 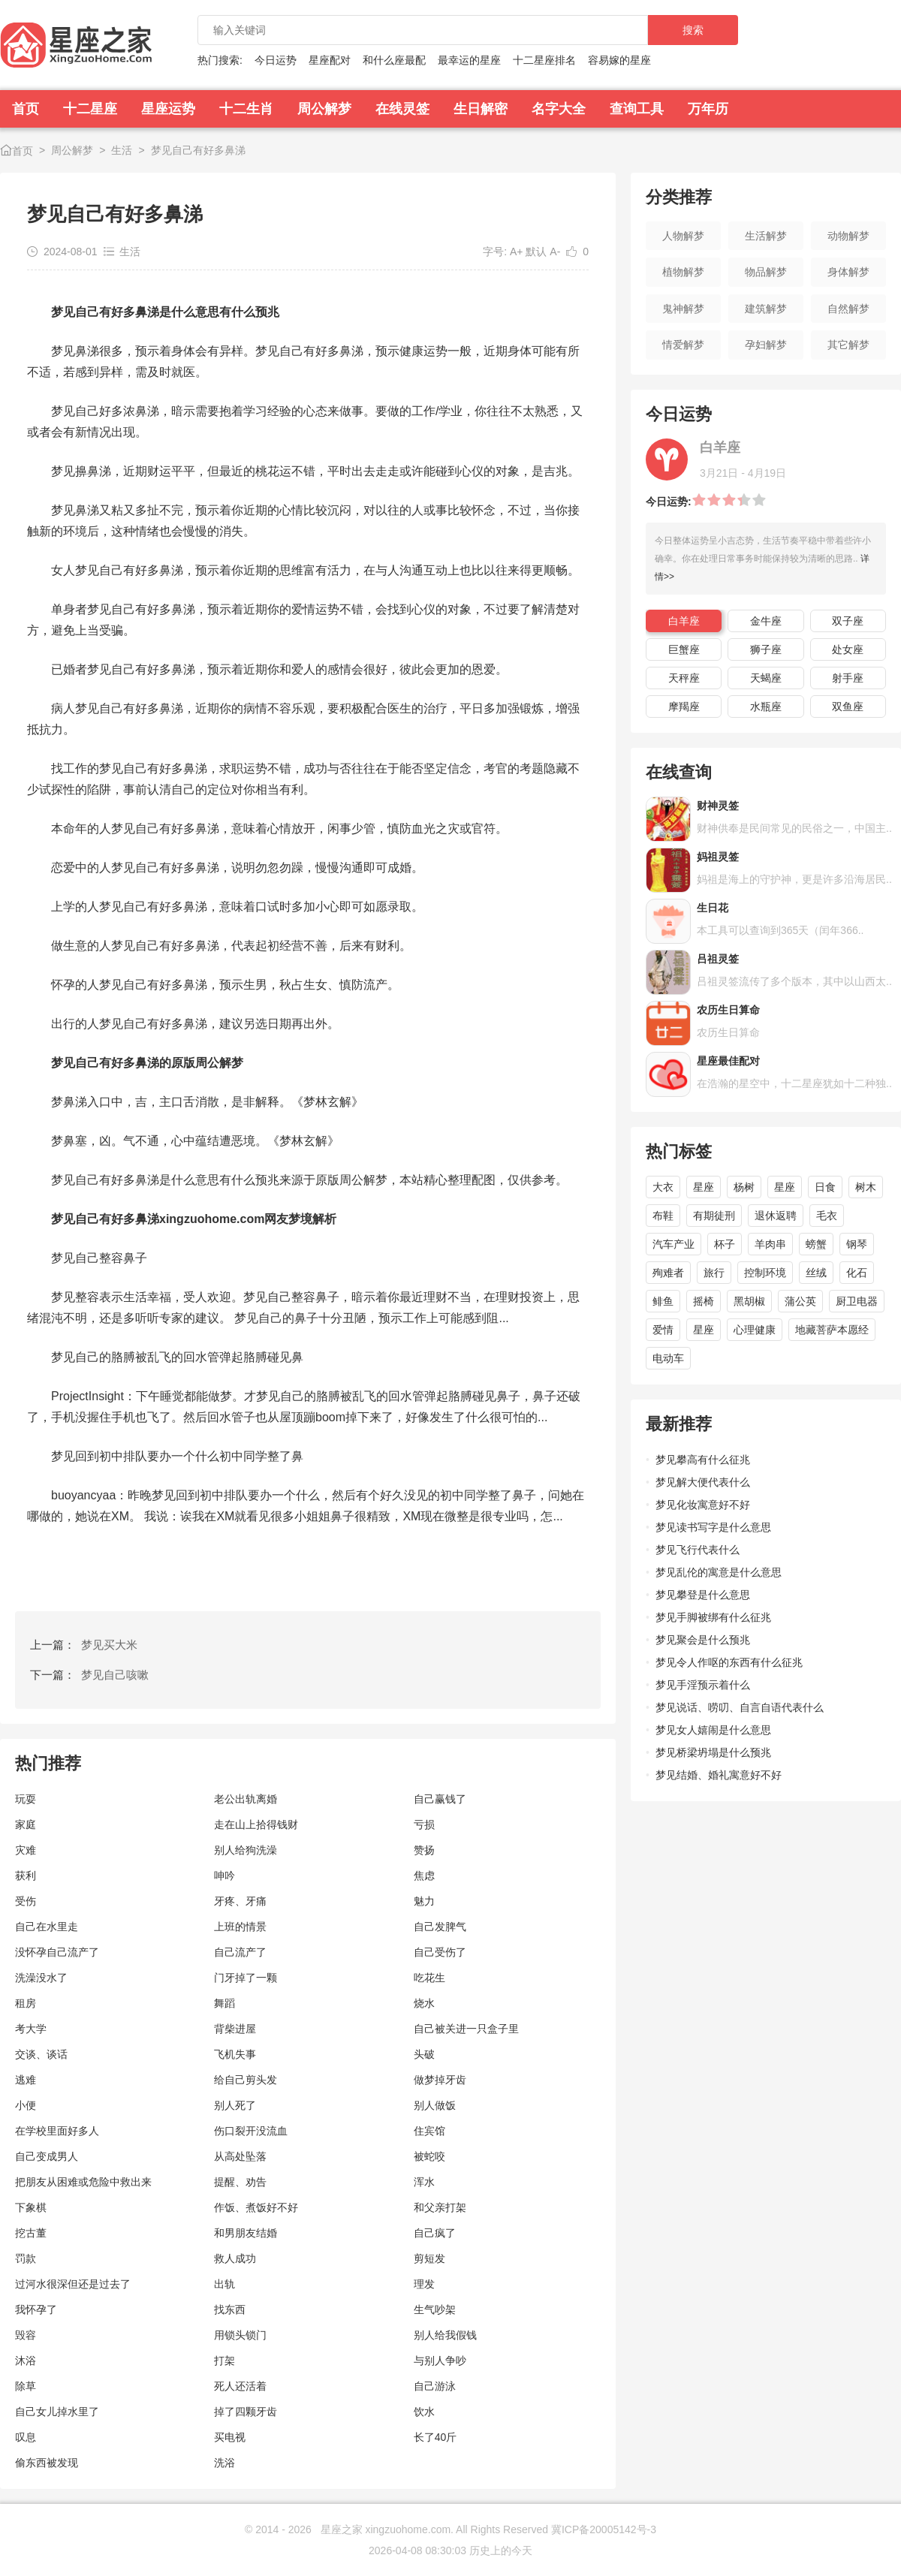 I want to click on 除草, so click(x=25, y=2386).